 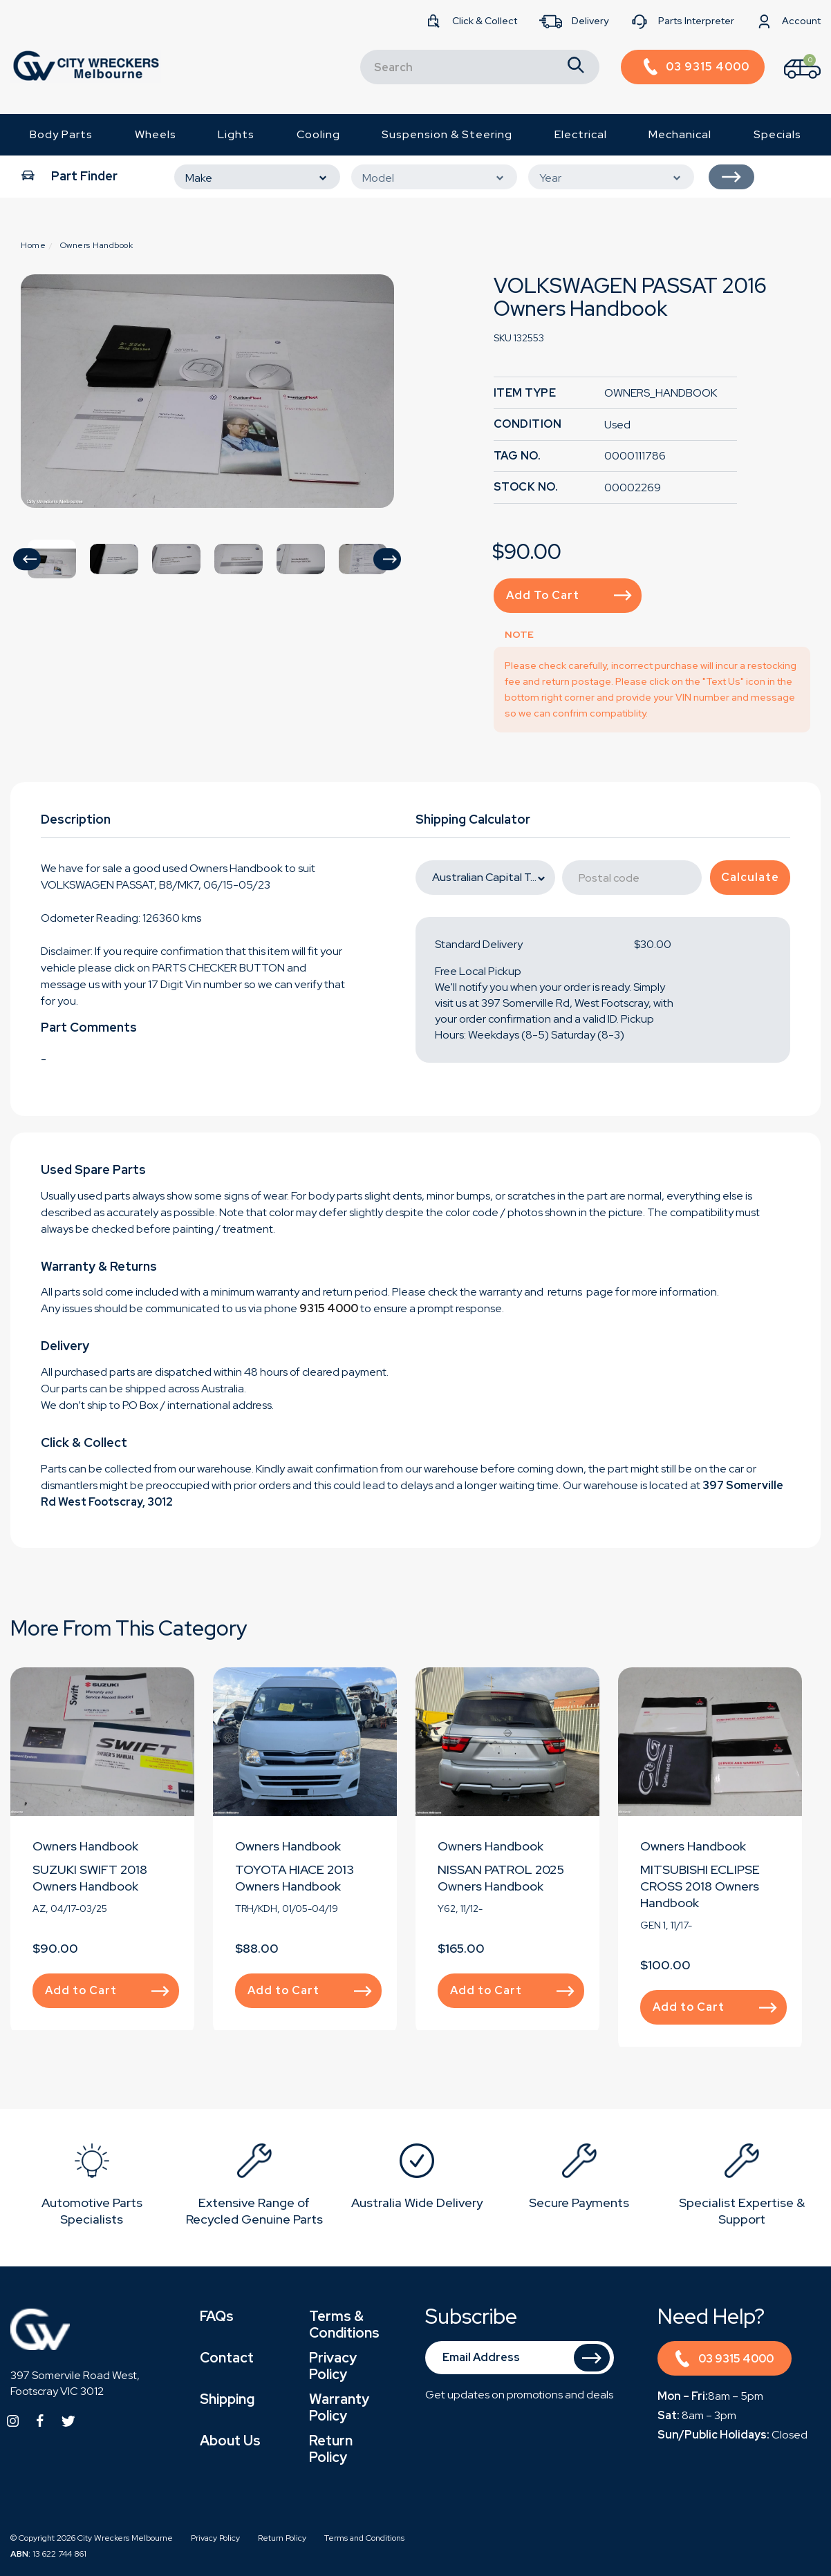 I want to click on About Us, so click(x=230, y=2441).